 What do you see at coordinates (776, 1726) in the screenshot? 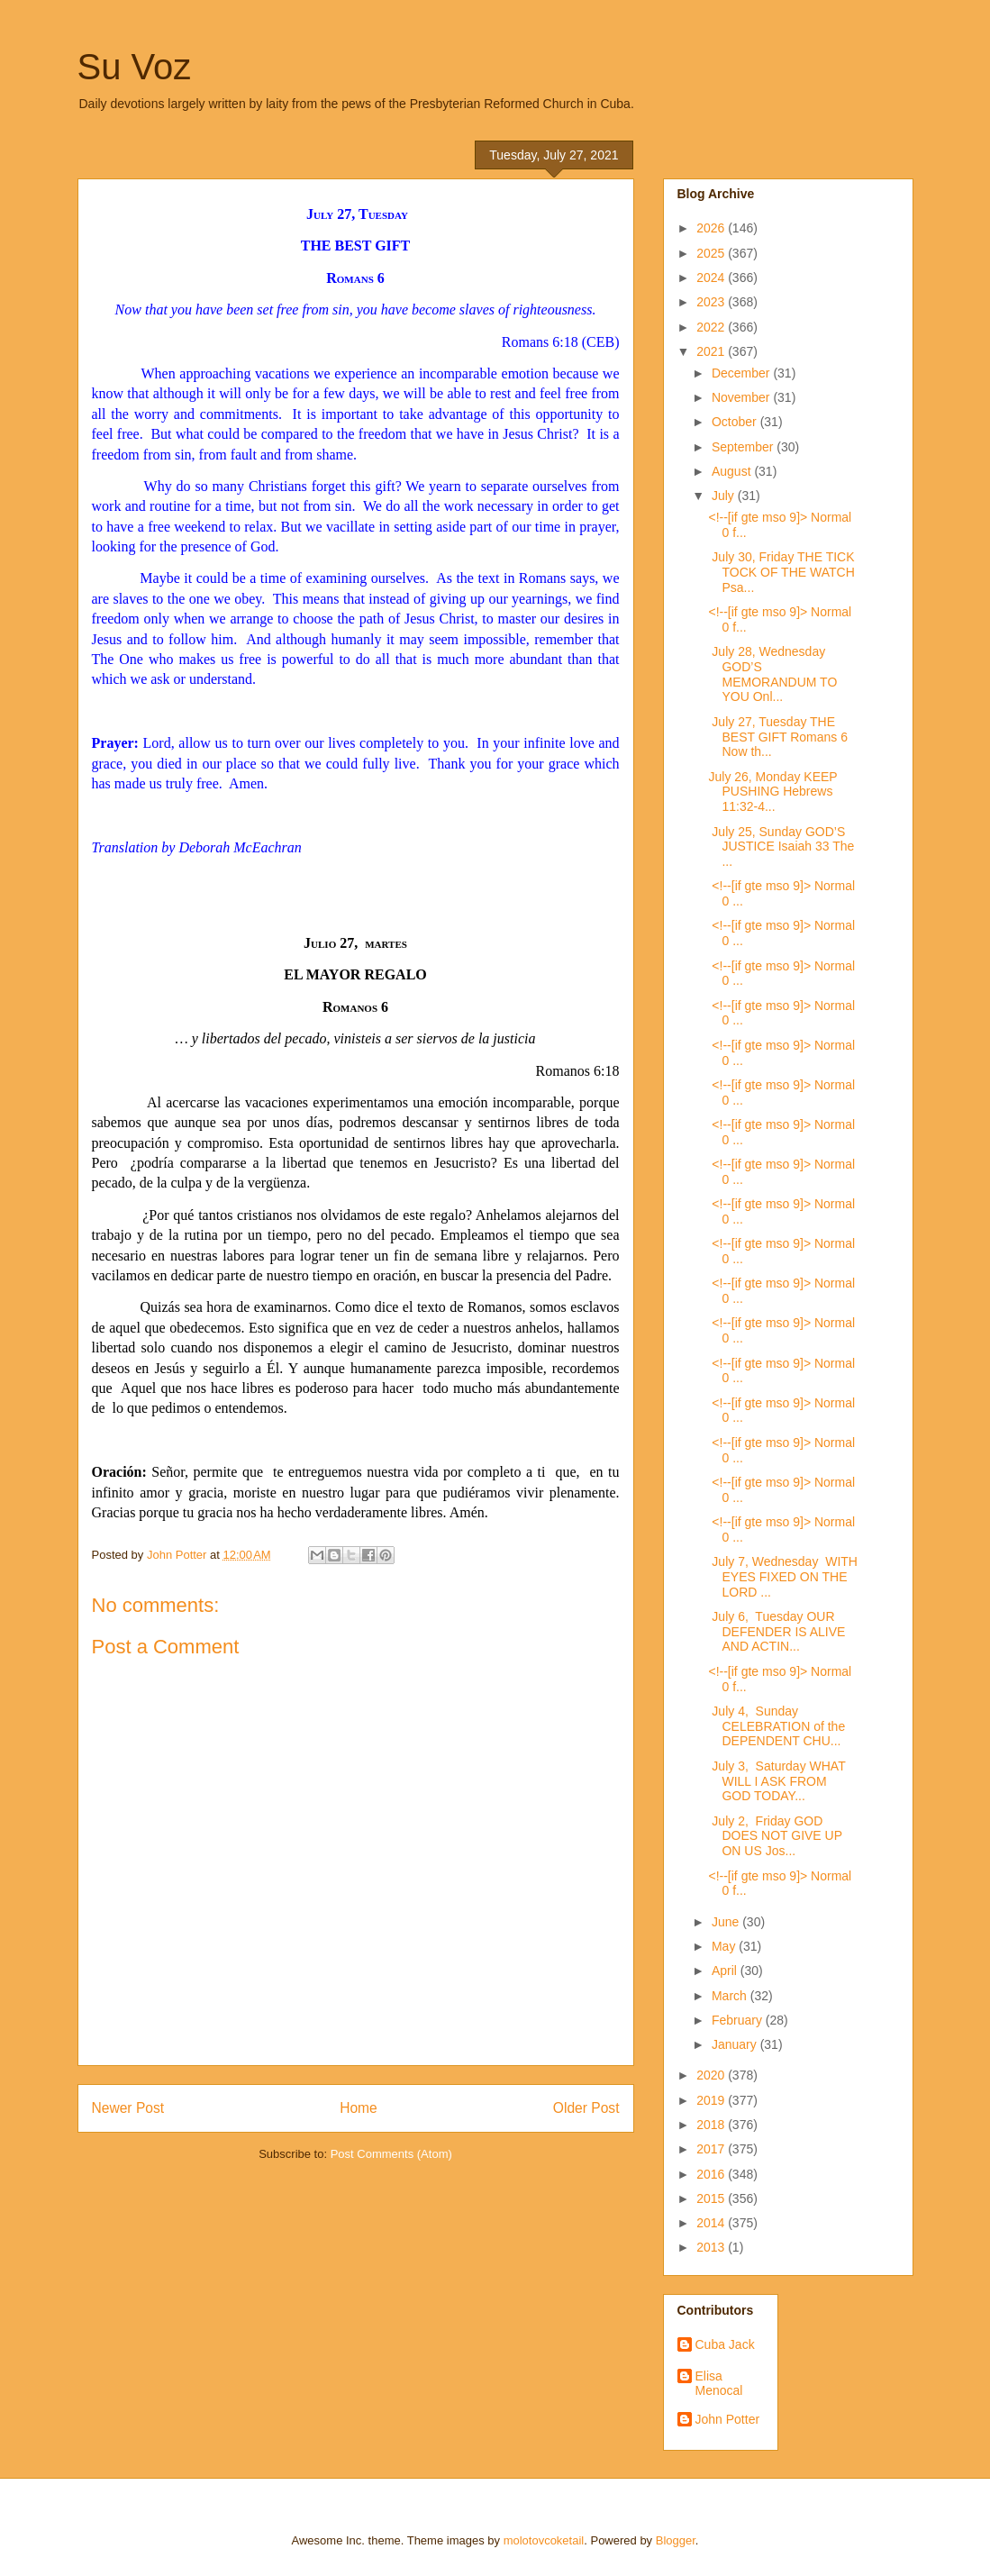
I see `July 4, Sunday CELEBRATION of the DEPENDENT CHU...` at bounding box center [776, 1726].